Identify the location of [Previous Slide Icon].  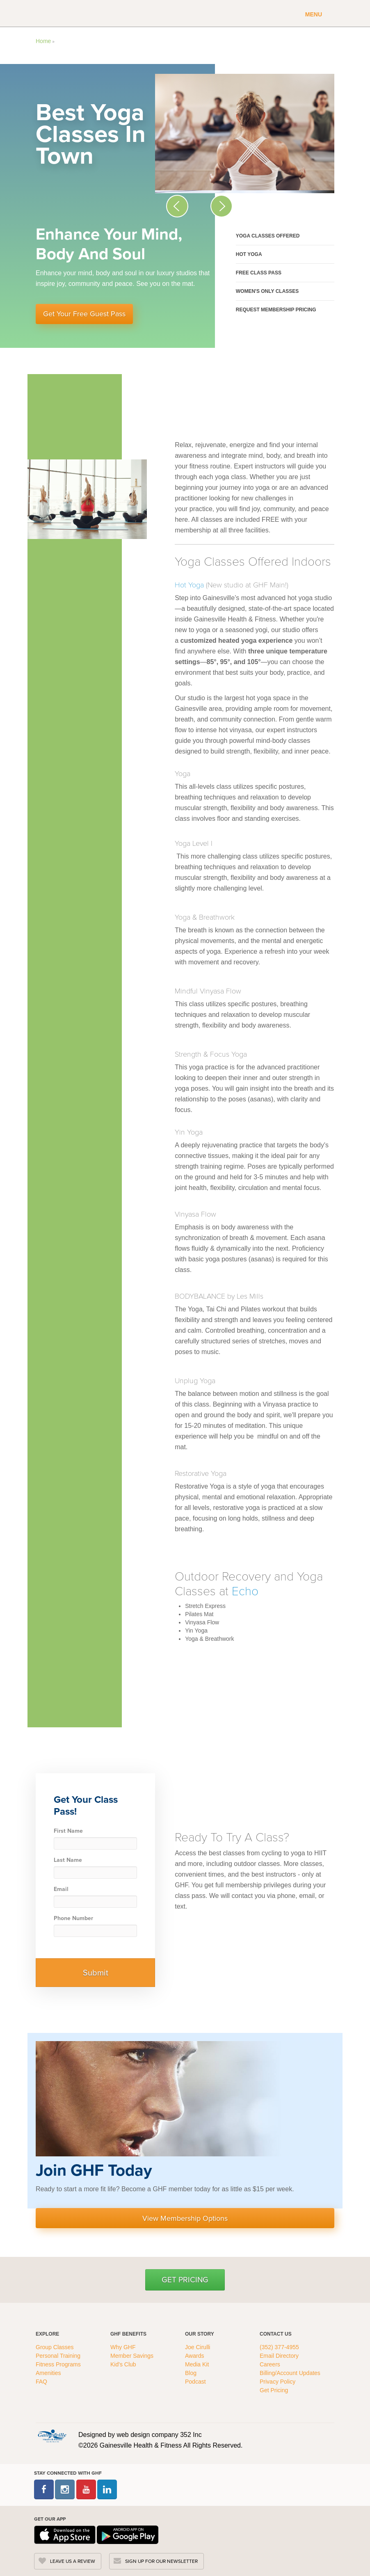
(177, 206).